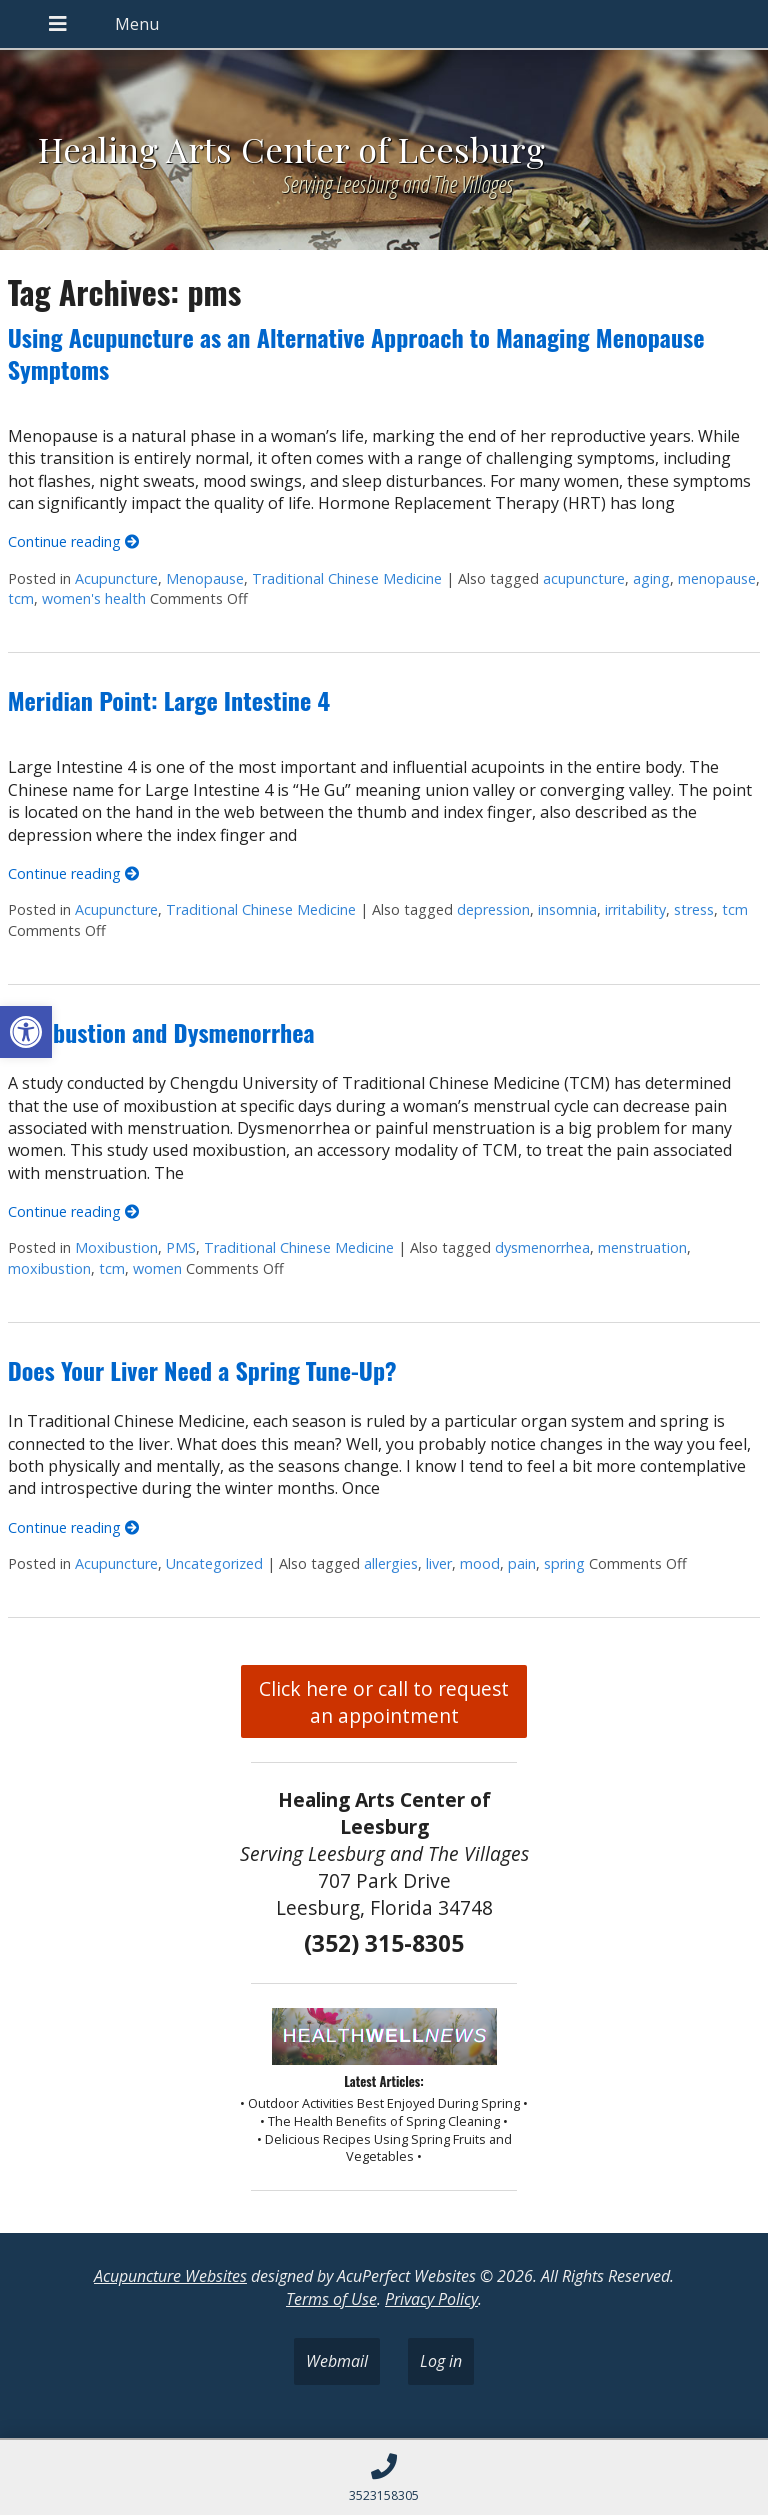 Image resolution: width=768 pixels, height=2515 pixels. What do you see at coordinates (567, 909) in the screenshot?
I see `insomnia` at bounding box center [567, 909].